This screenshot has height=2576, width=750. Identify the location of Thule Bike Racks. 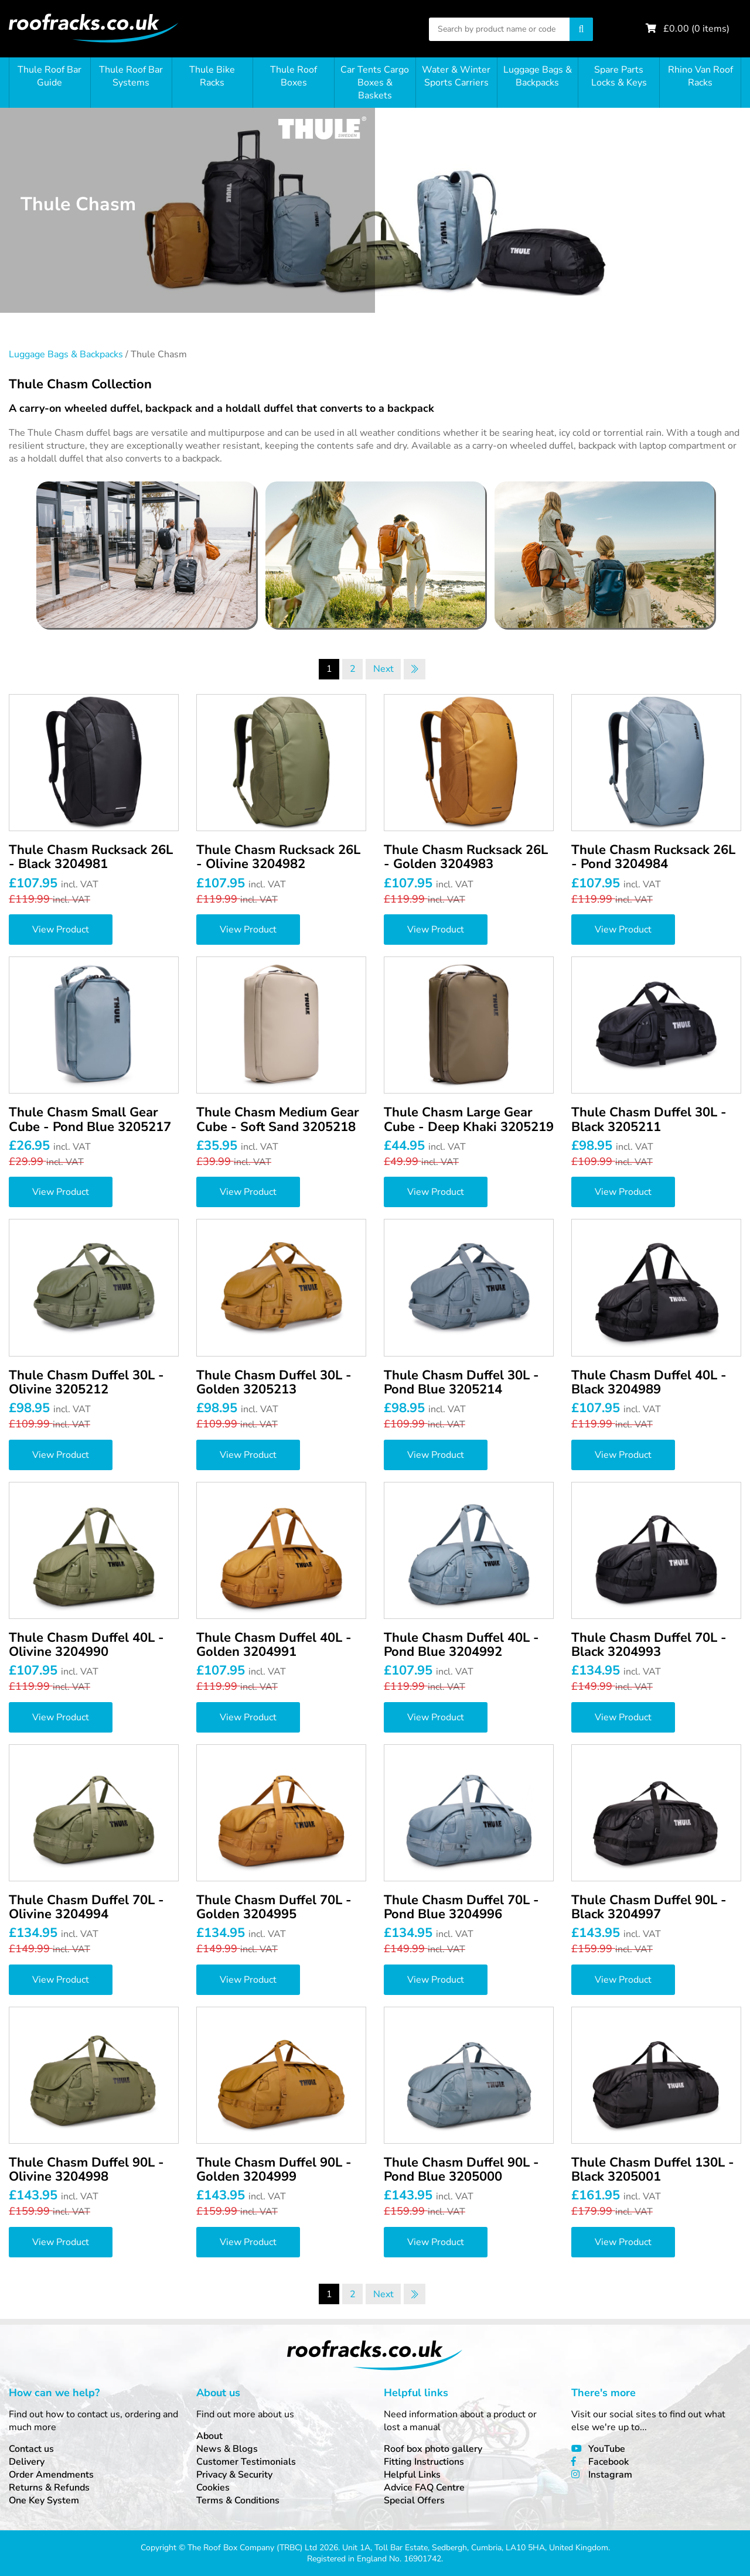
(212, 76).